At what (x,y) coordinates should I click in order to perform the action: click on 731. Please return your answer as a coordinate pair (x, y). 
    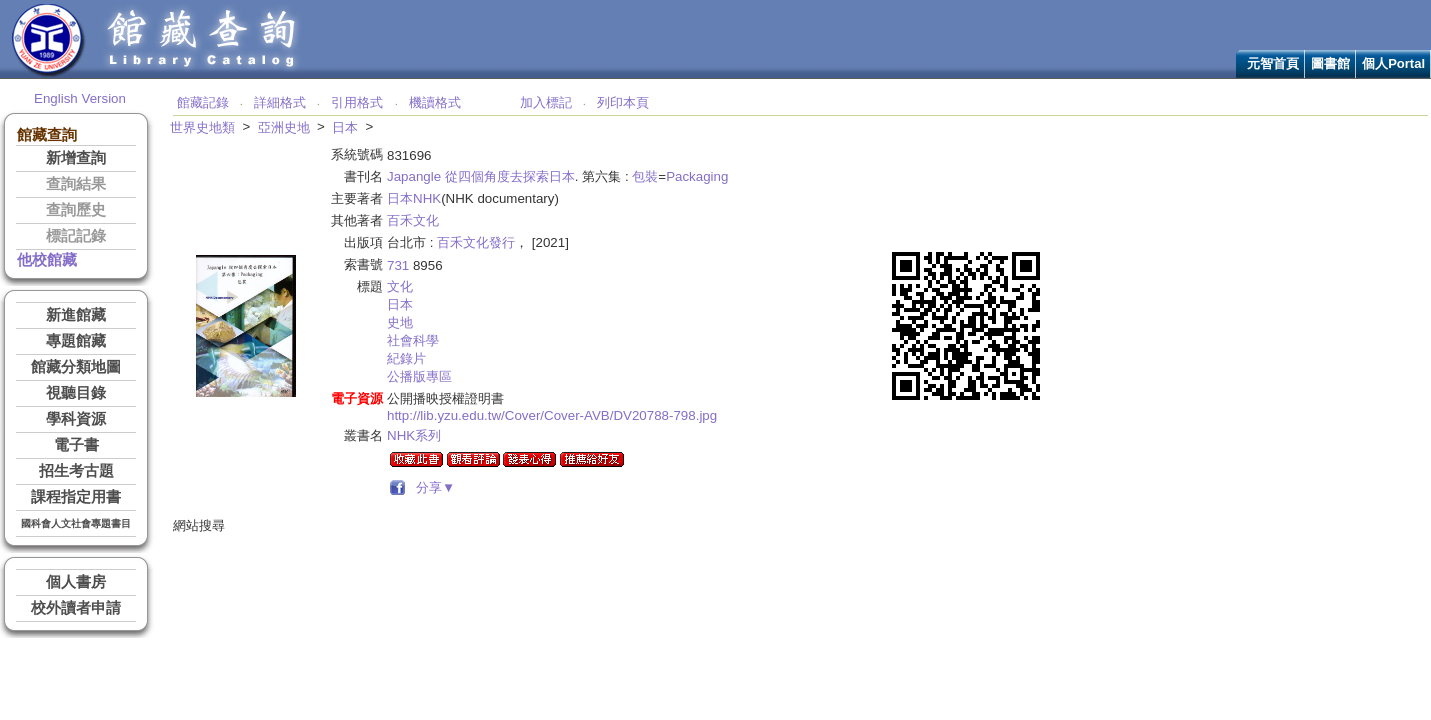
    Looking at the image, I should click on (398, 265).